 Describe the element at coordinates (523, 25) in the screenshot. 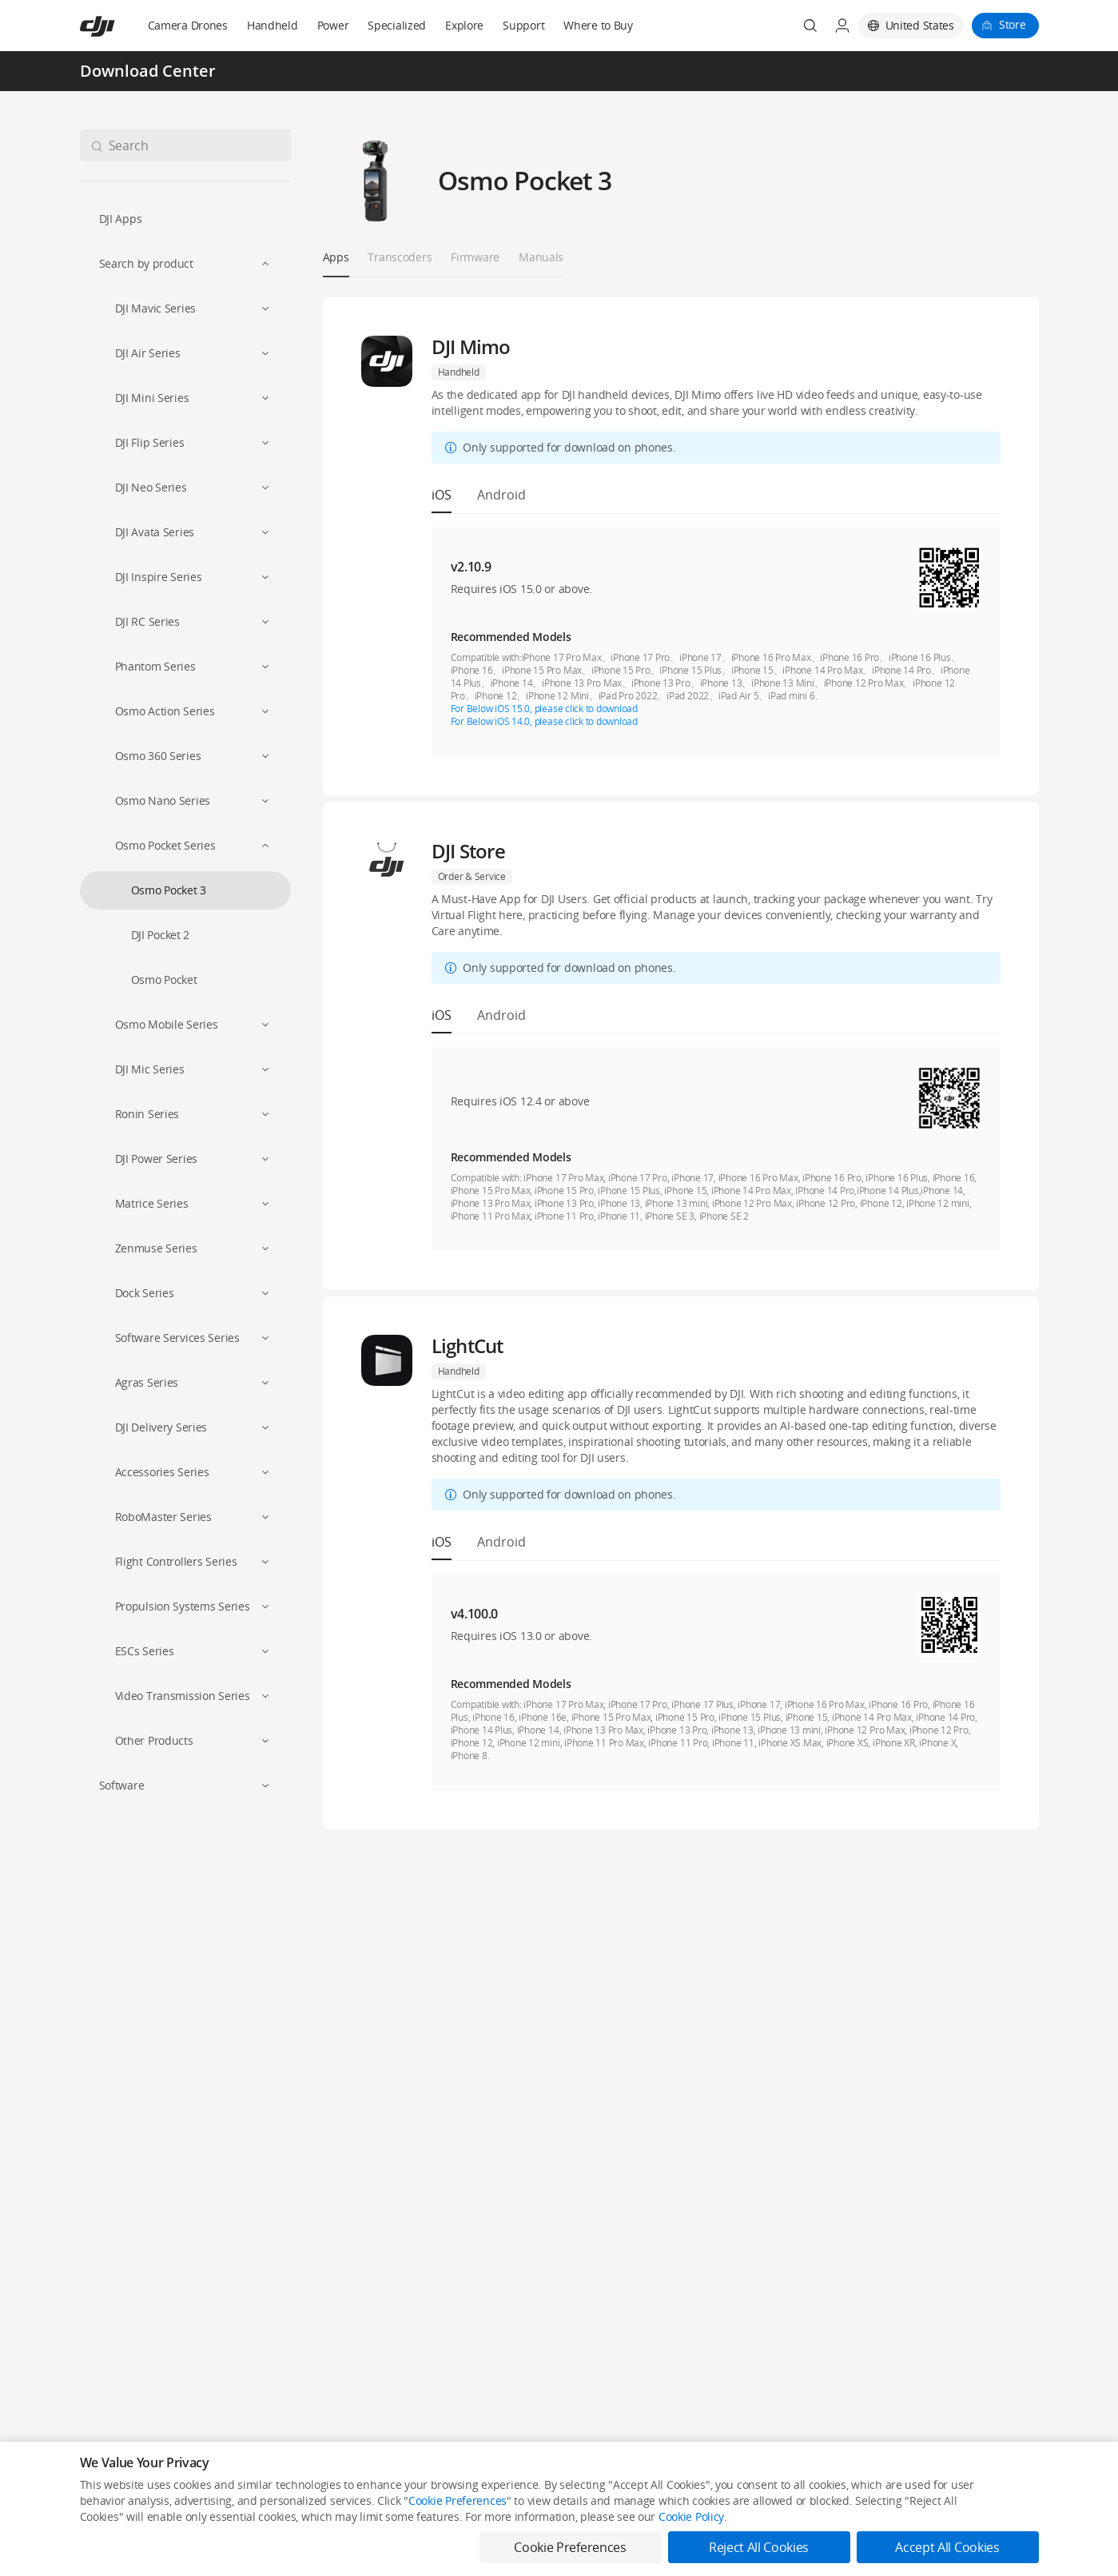

I see `Support` at that location.